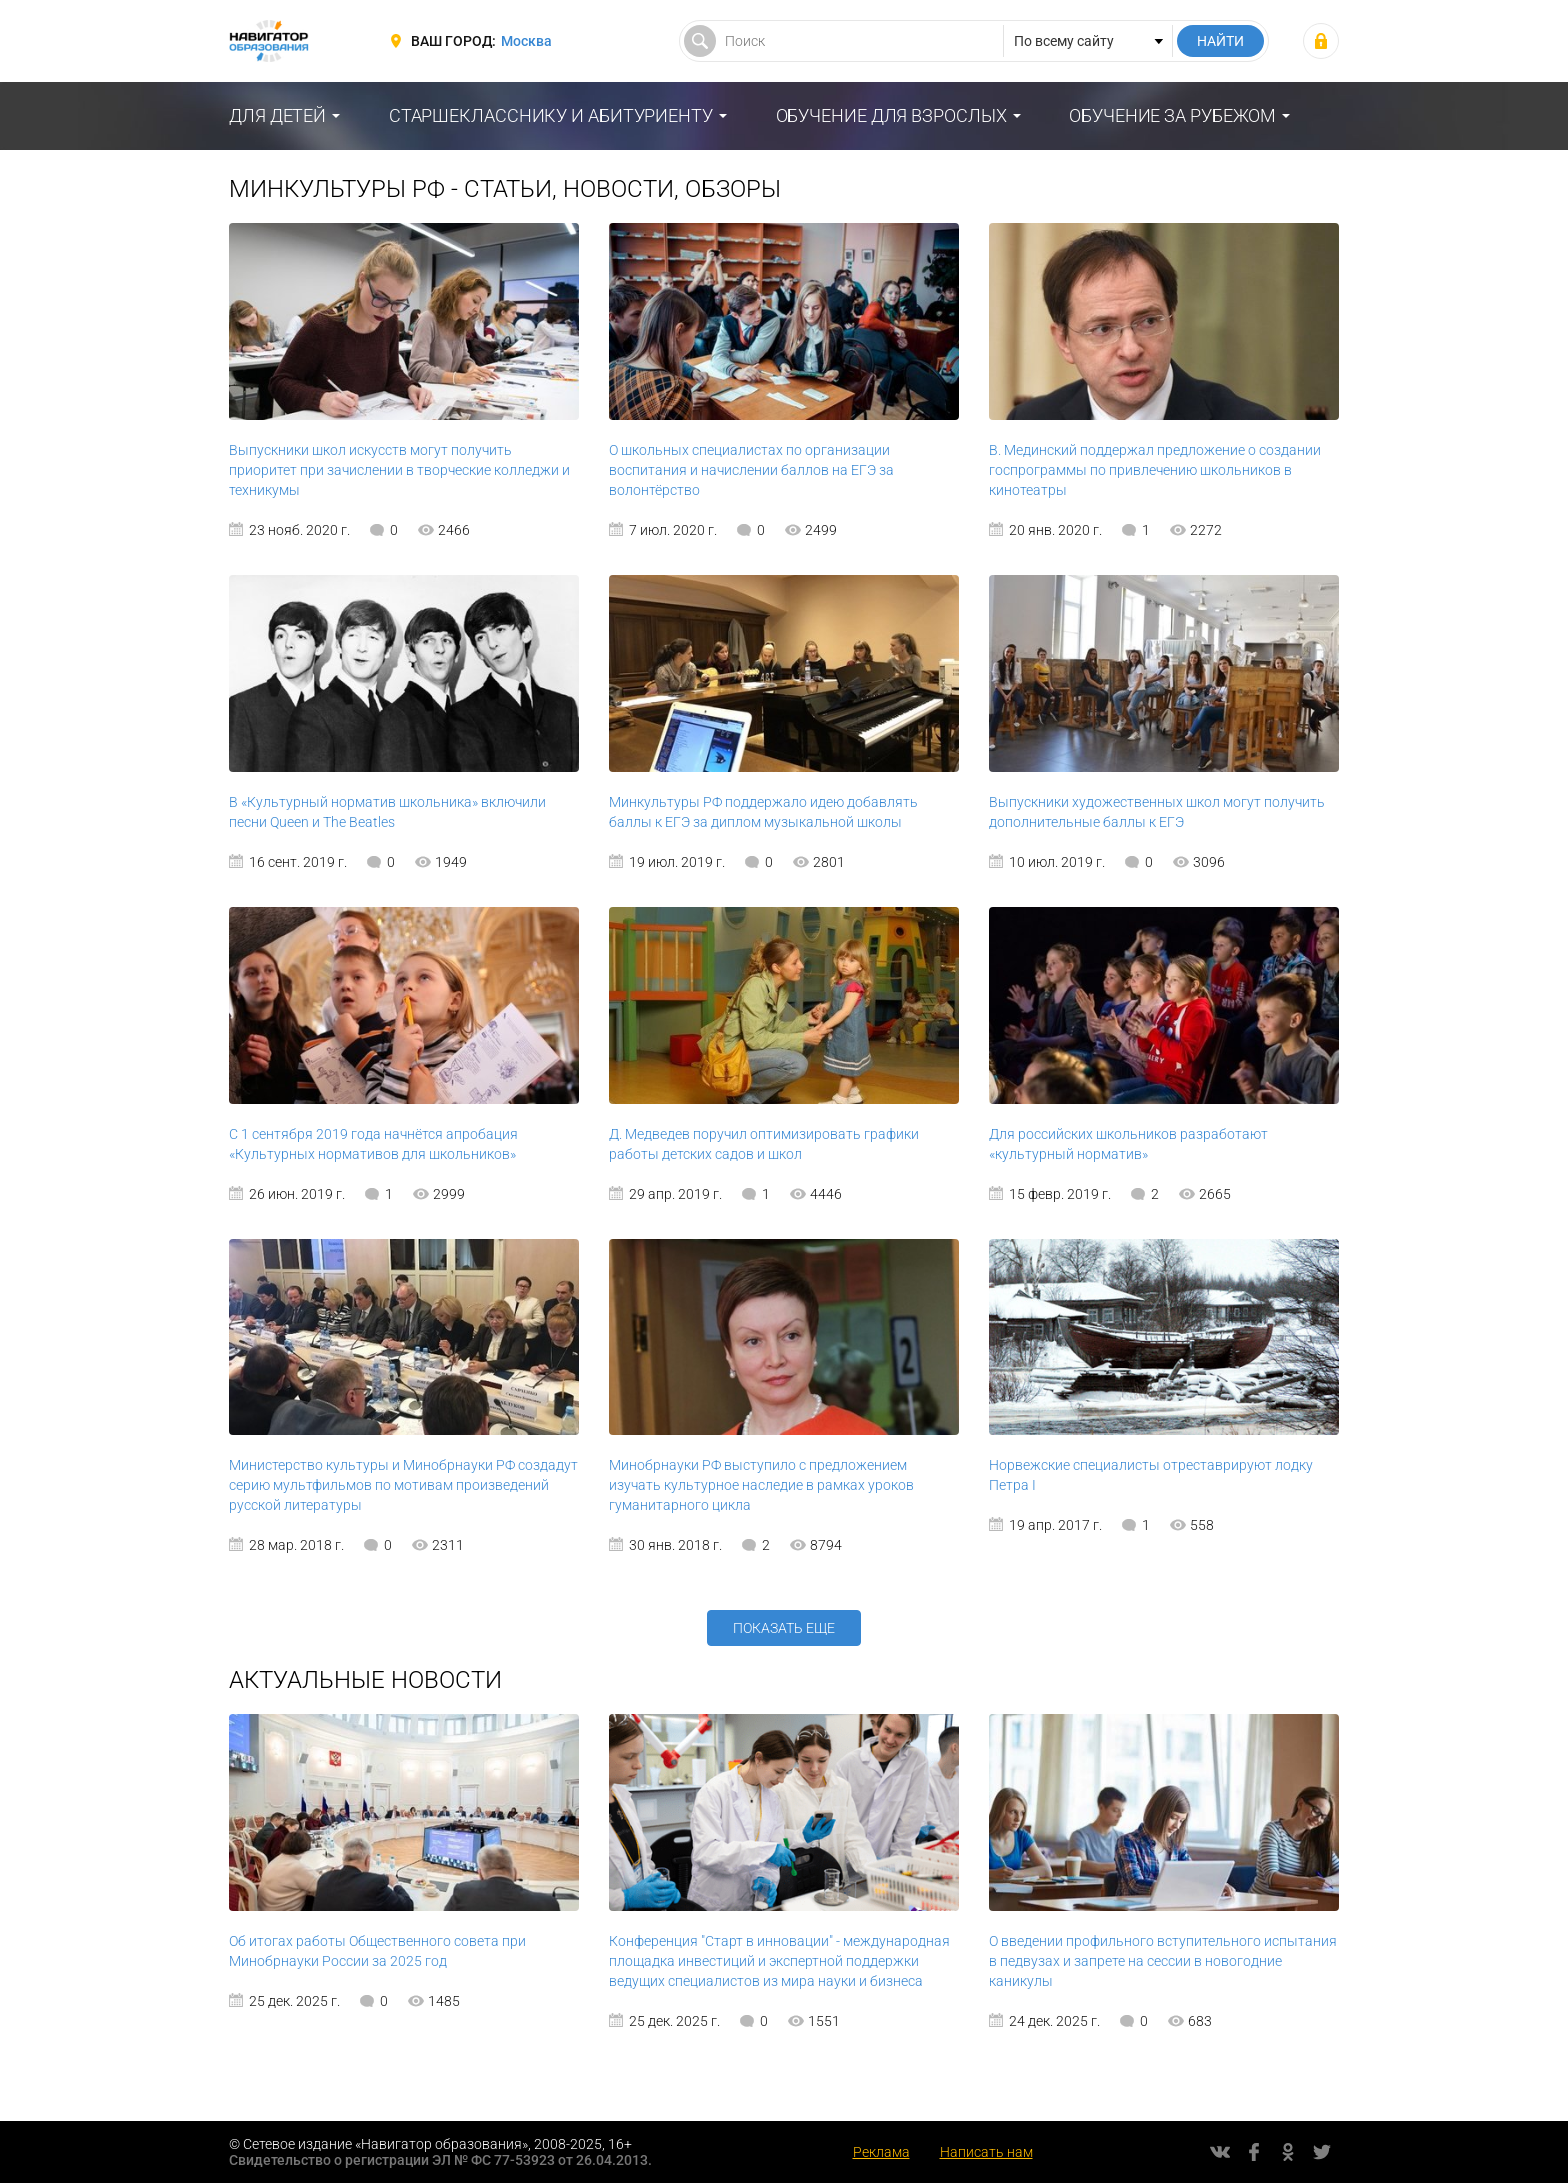 The image size is (1568, 2183). I want to click on Показать еще, so click(784, 1628).